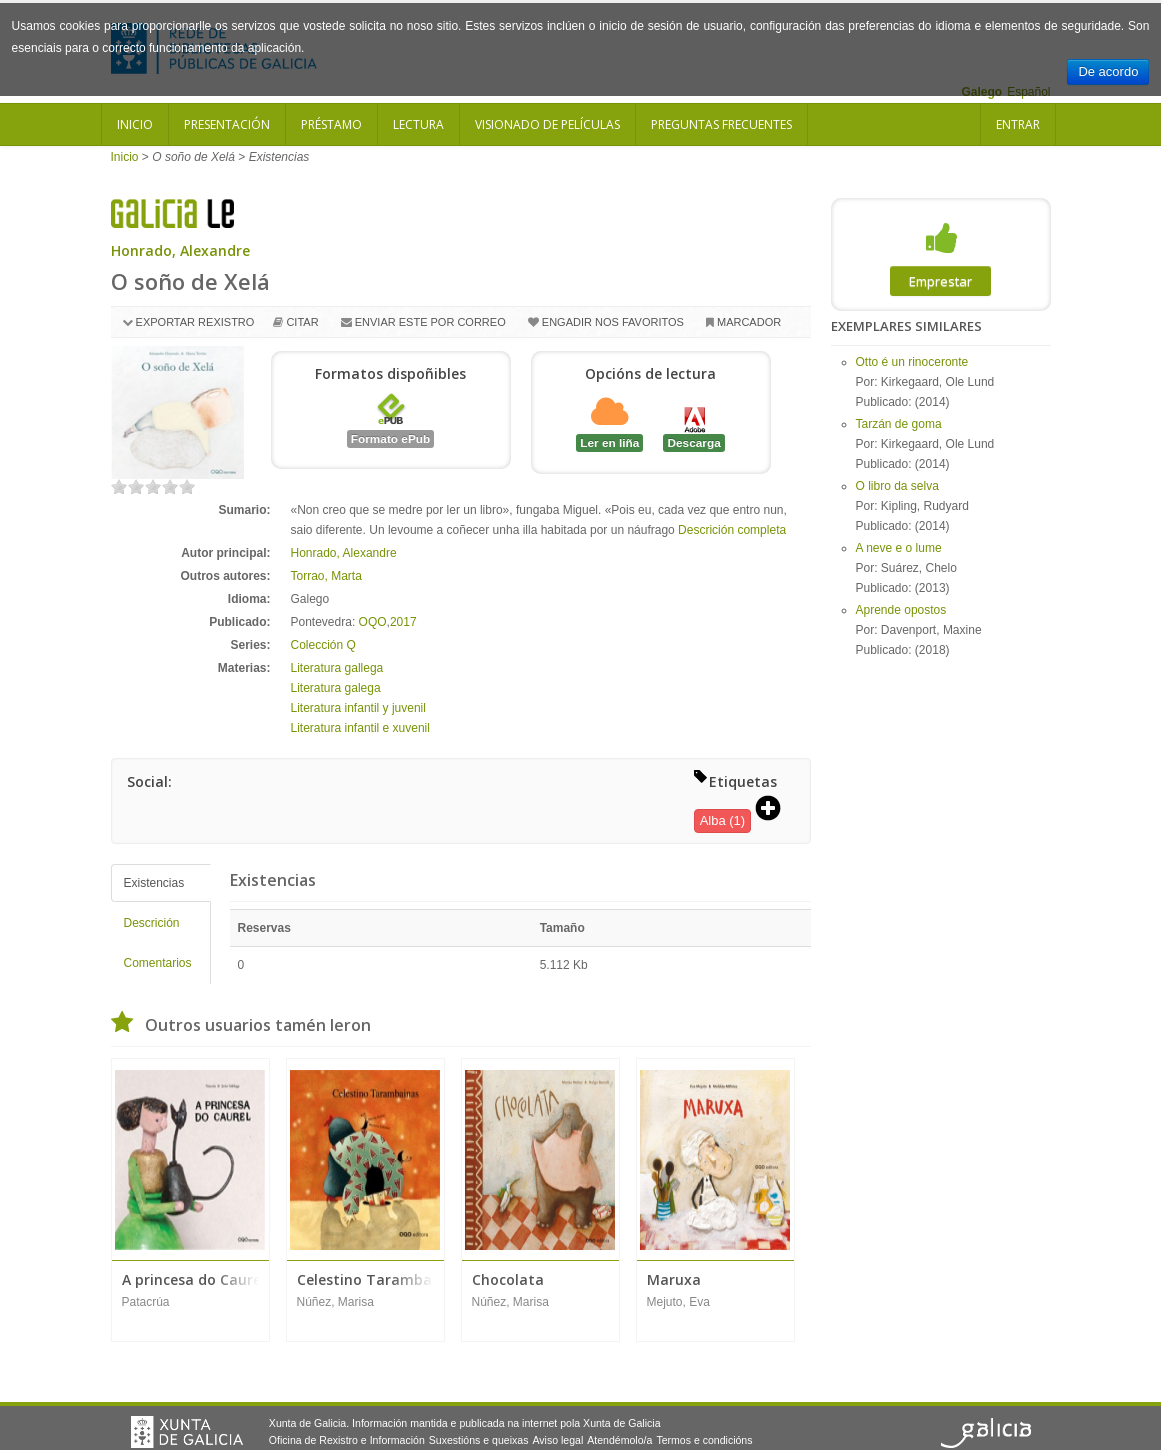  I want to click on De acordo, so click(1108, 71).